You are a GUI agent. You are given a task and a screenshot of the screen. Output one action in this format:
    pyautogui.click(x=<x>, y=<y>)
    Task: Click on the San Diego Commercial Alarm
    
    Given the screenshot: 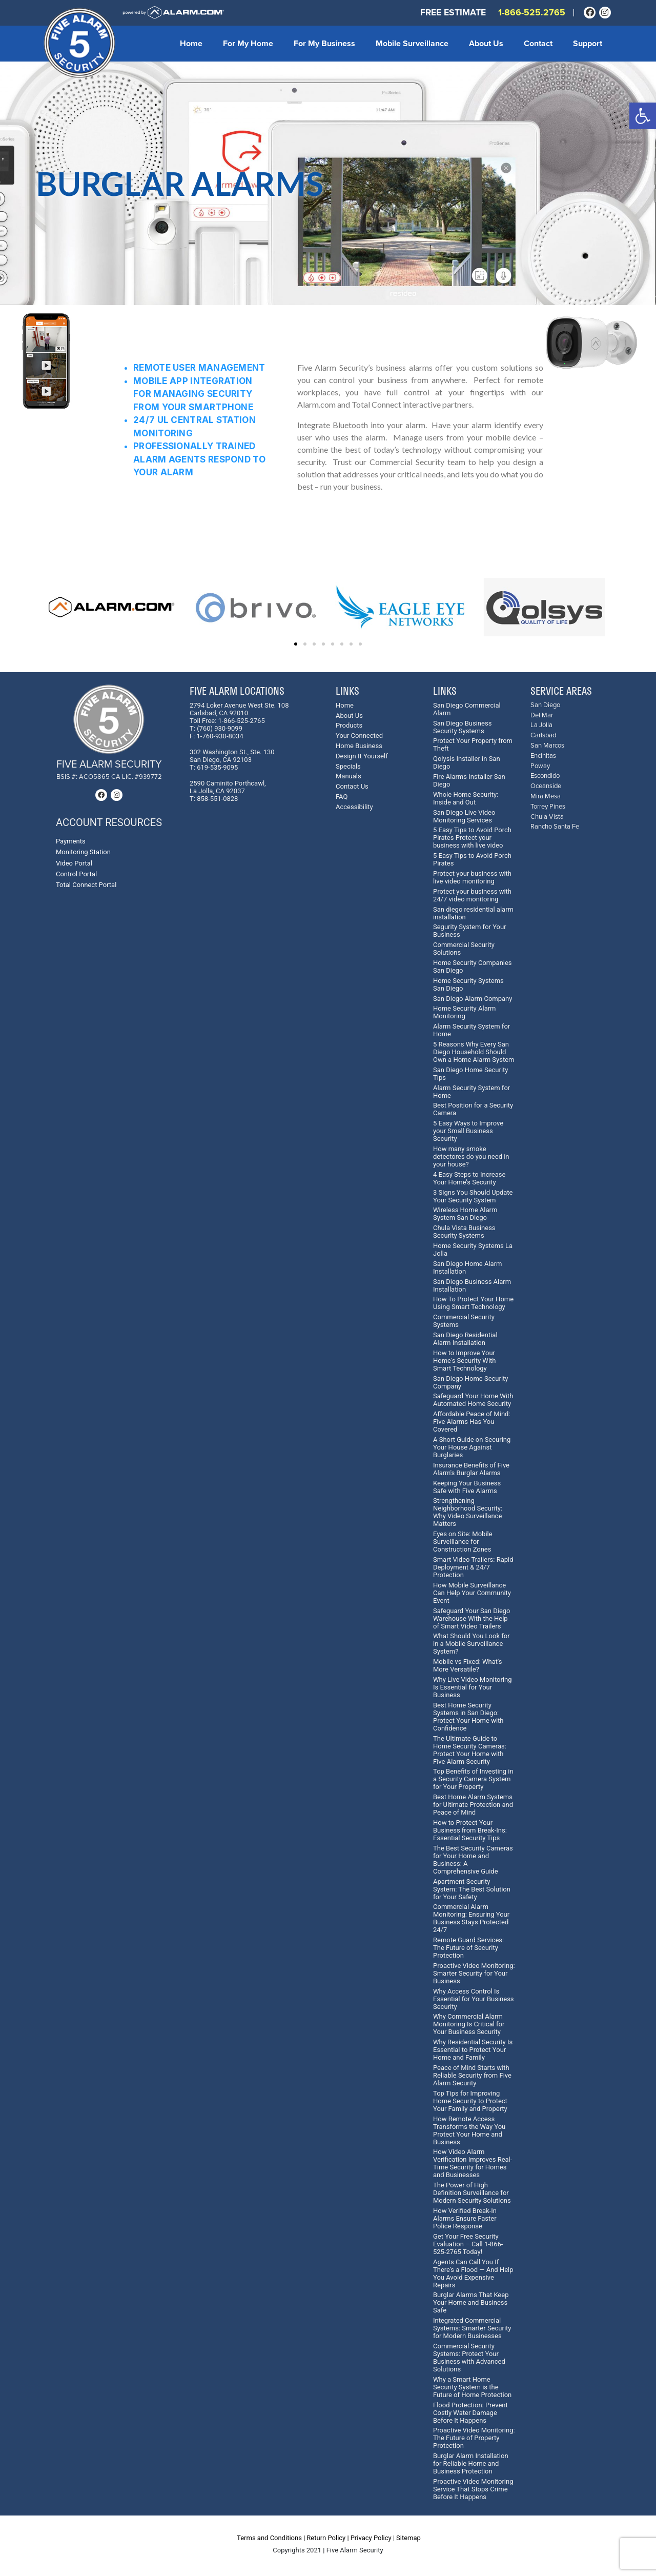 What is the action you would take?
    pyautogui.click(x=467, y=709)
    